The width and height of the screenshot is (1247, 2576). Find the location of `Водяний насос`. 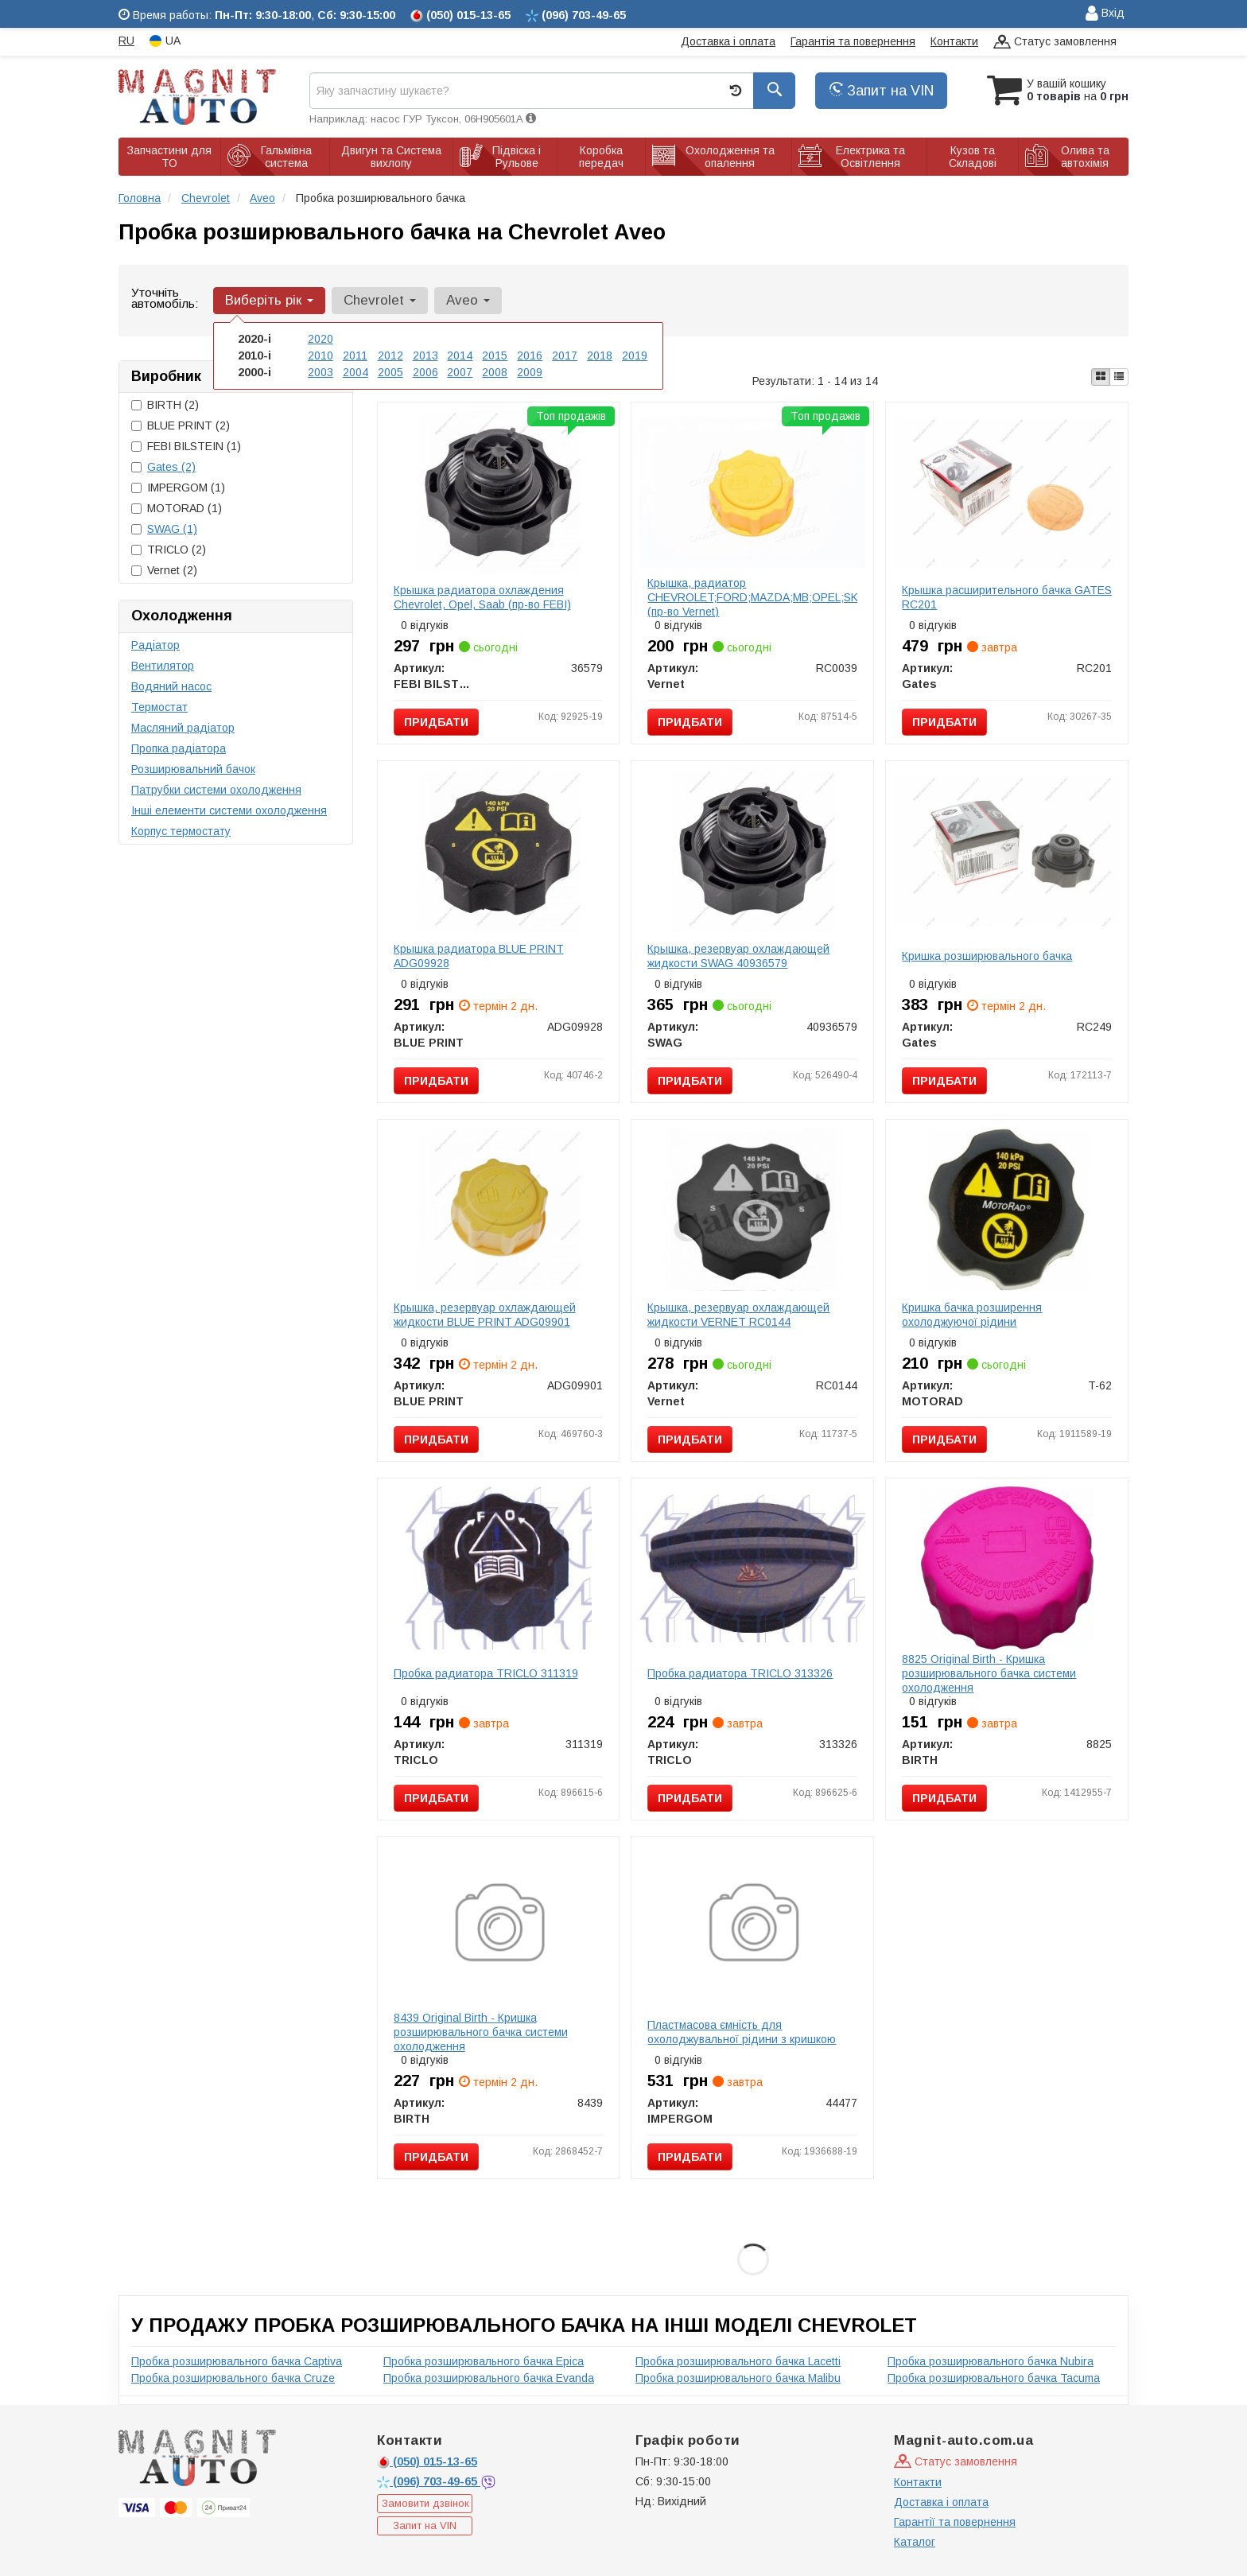

Водяний насос is located at coordinates (171, 686).